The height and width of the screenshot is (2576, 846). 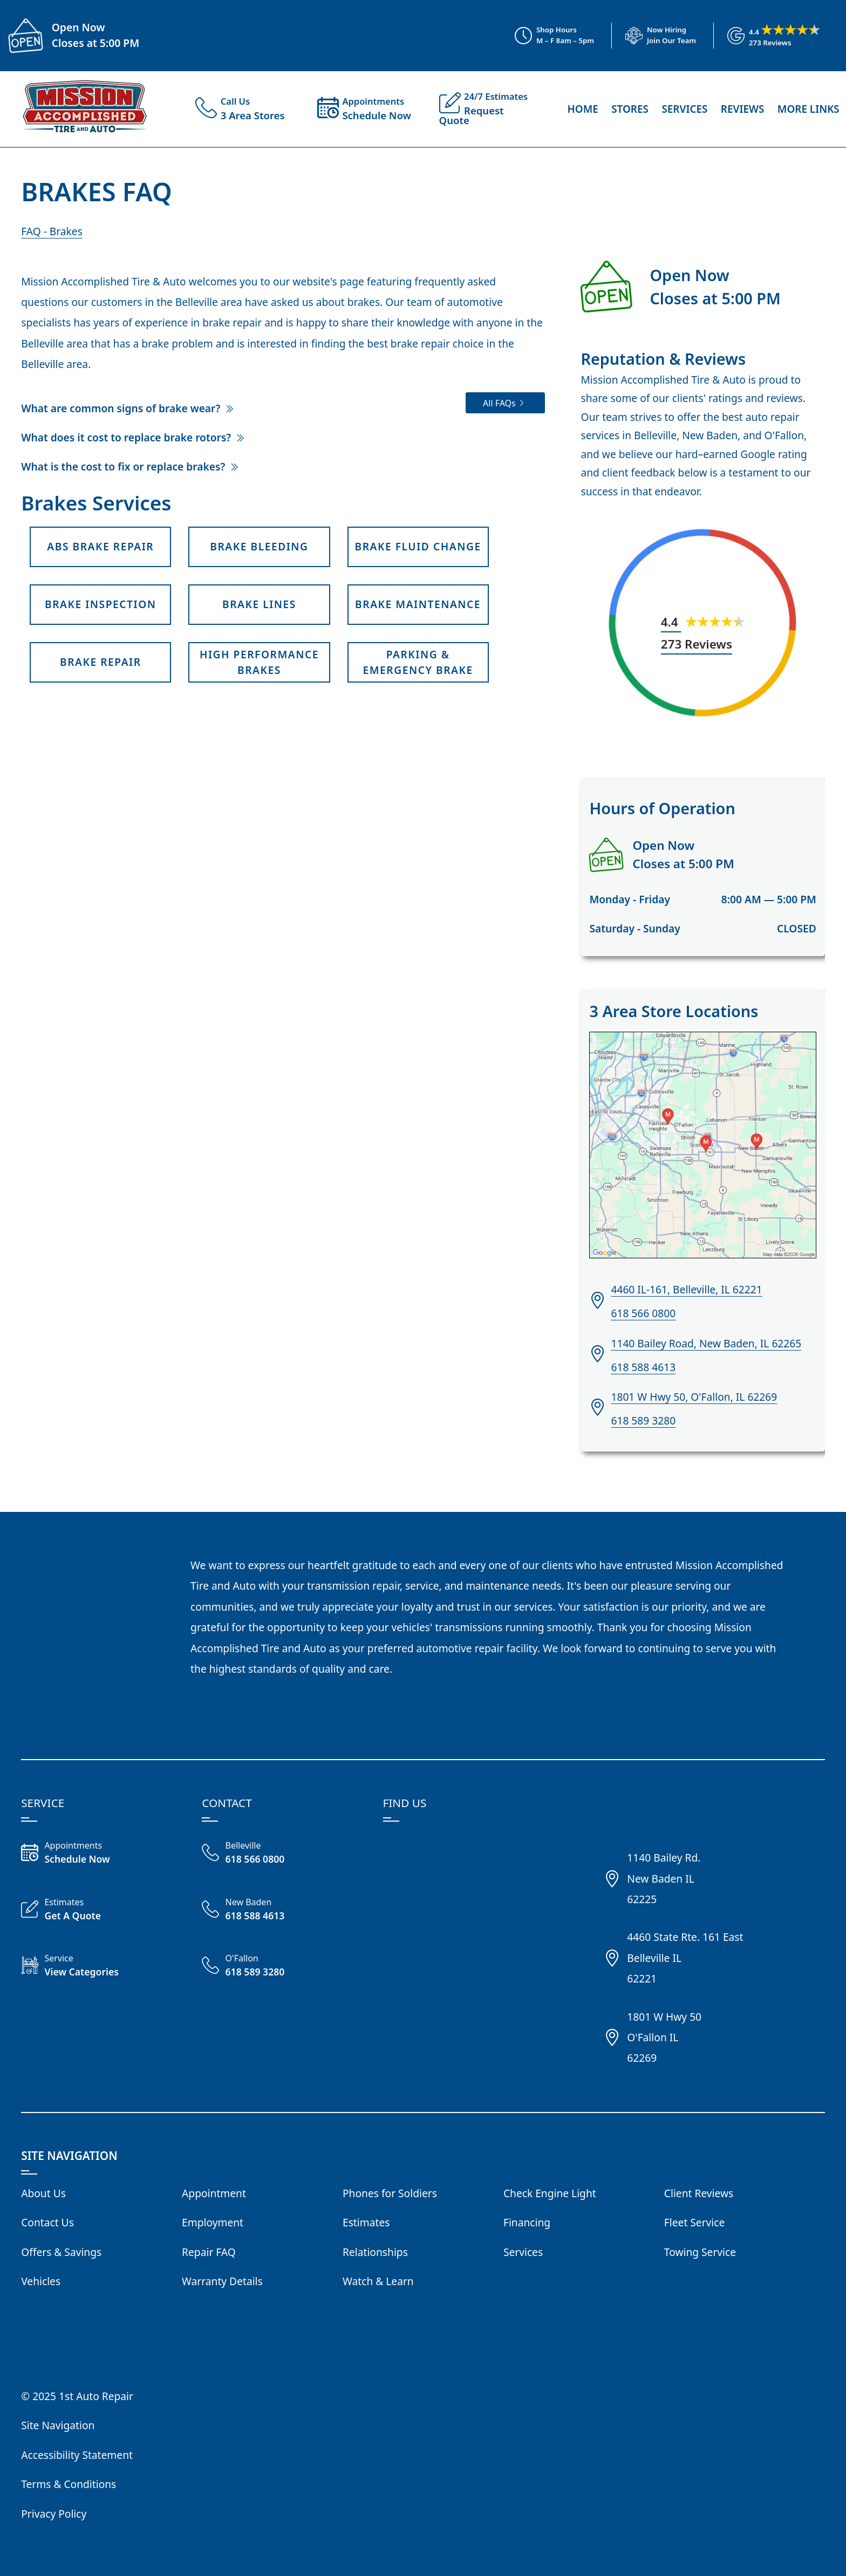 What do you see at coordinates (582, 109) in the screenshot?
I see `Home` at bounding box center [582, 109].